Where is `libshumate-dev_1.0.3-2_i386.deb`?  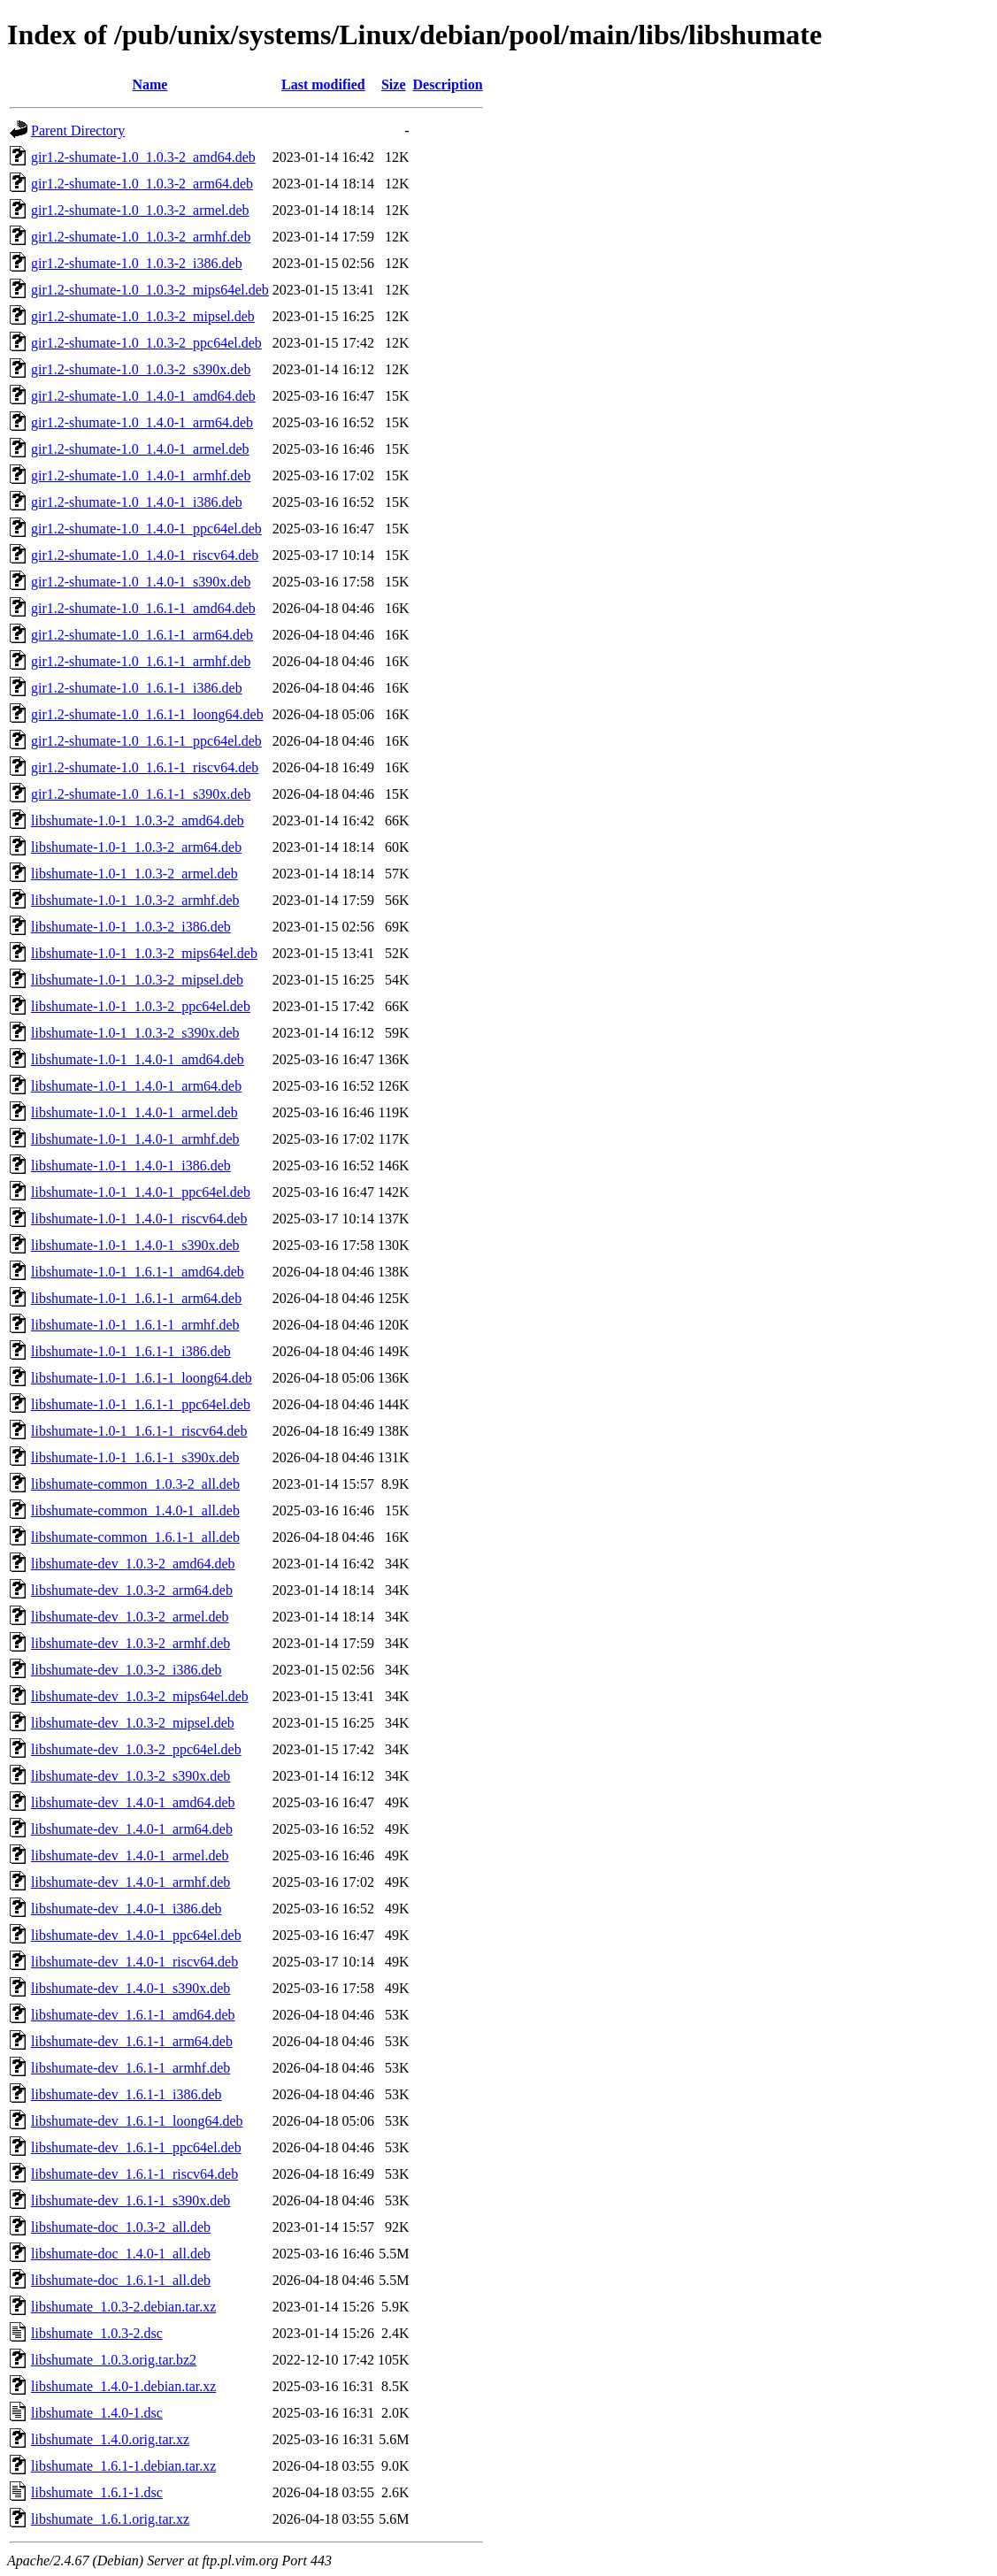 libshumate-dev_1.0.3-2_i386.deb is located at coordinates (126, 1669).